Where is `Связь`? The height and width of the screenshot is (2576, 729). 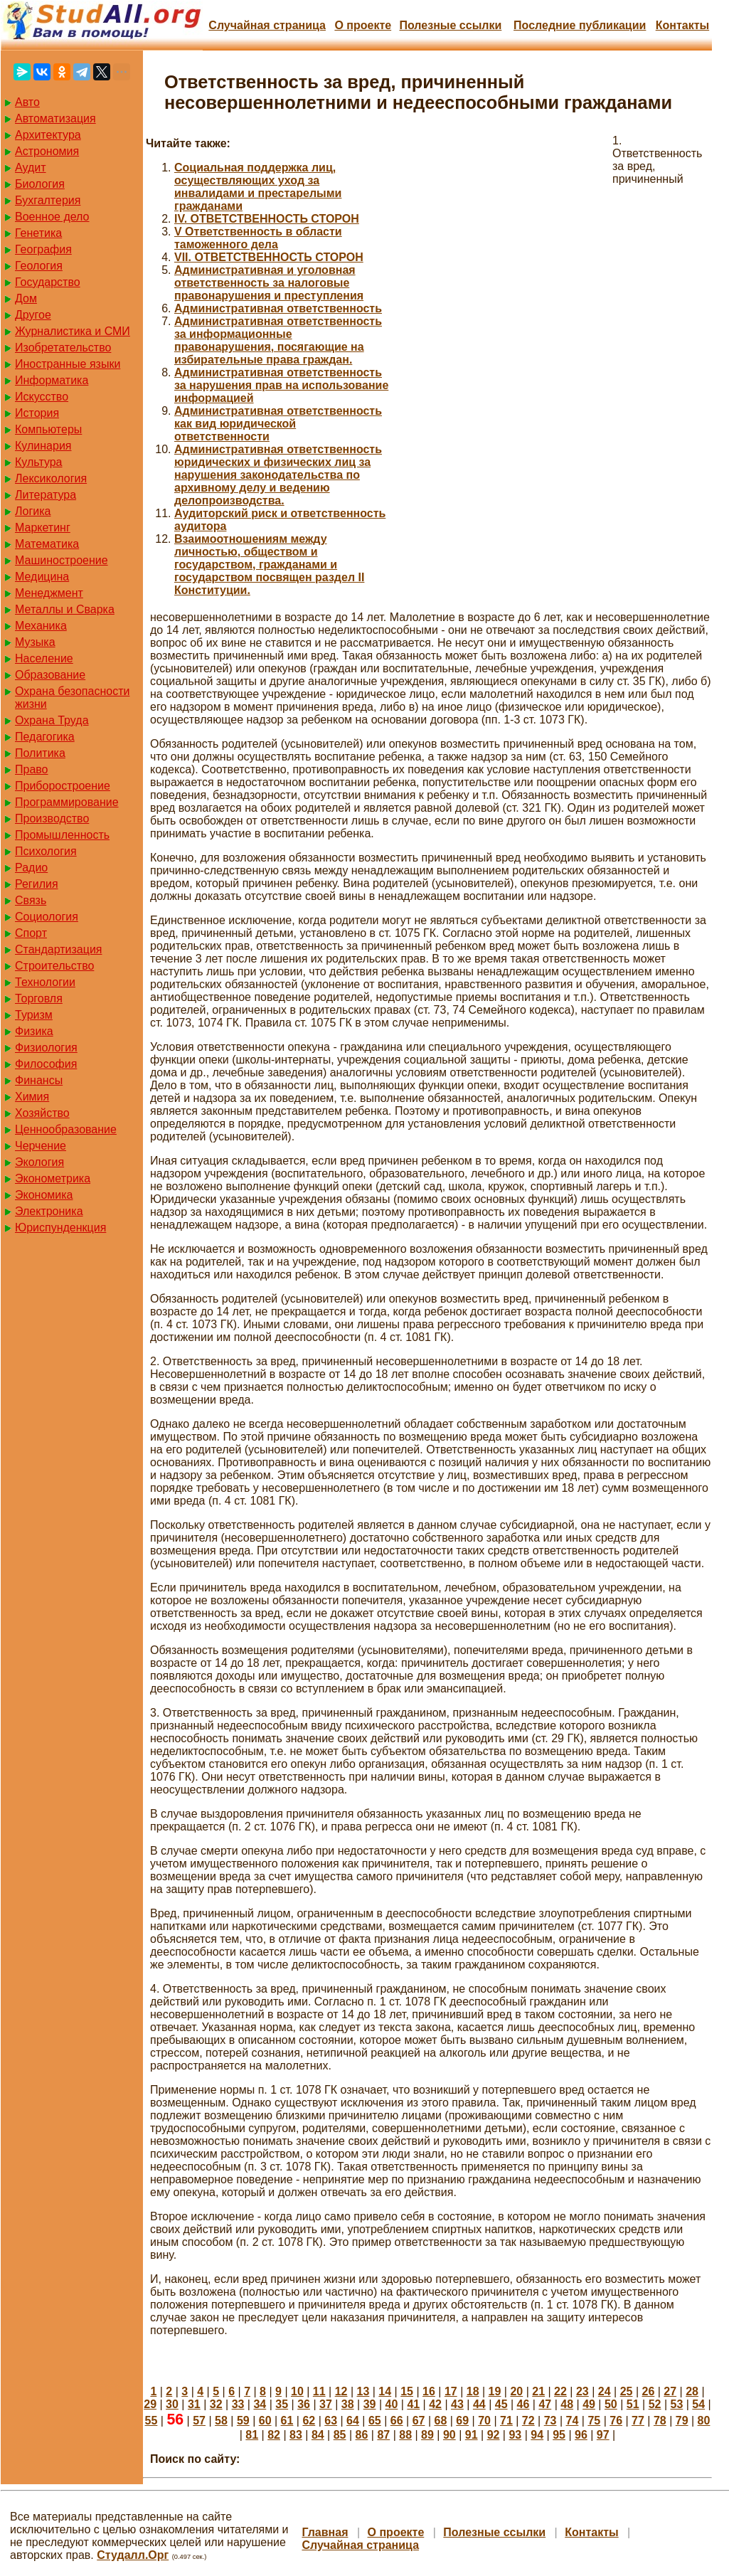
Связь is located at coordinates (30, 900).